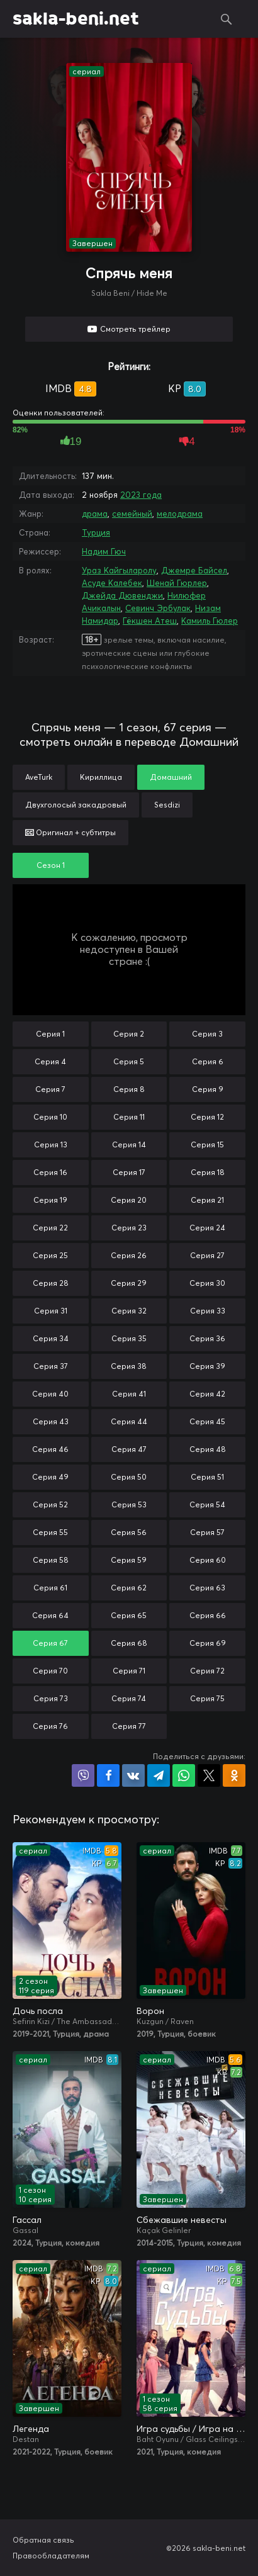  What do you see at coordinates (50, 1726) in the screenshot?
I see `Серия 76` at bounding box center [50, 1726].